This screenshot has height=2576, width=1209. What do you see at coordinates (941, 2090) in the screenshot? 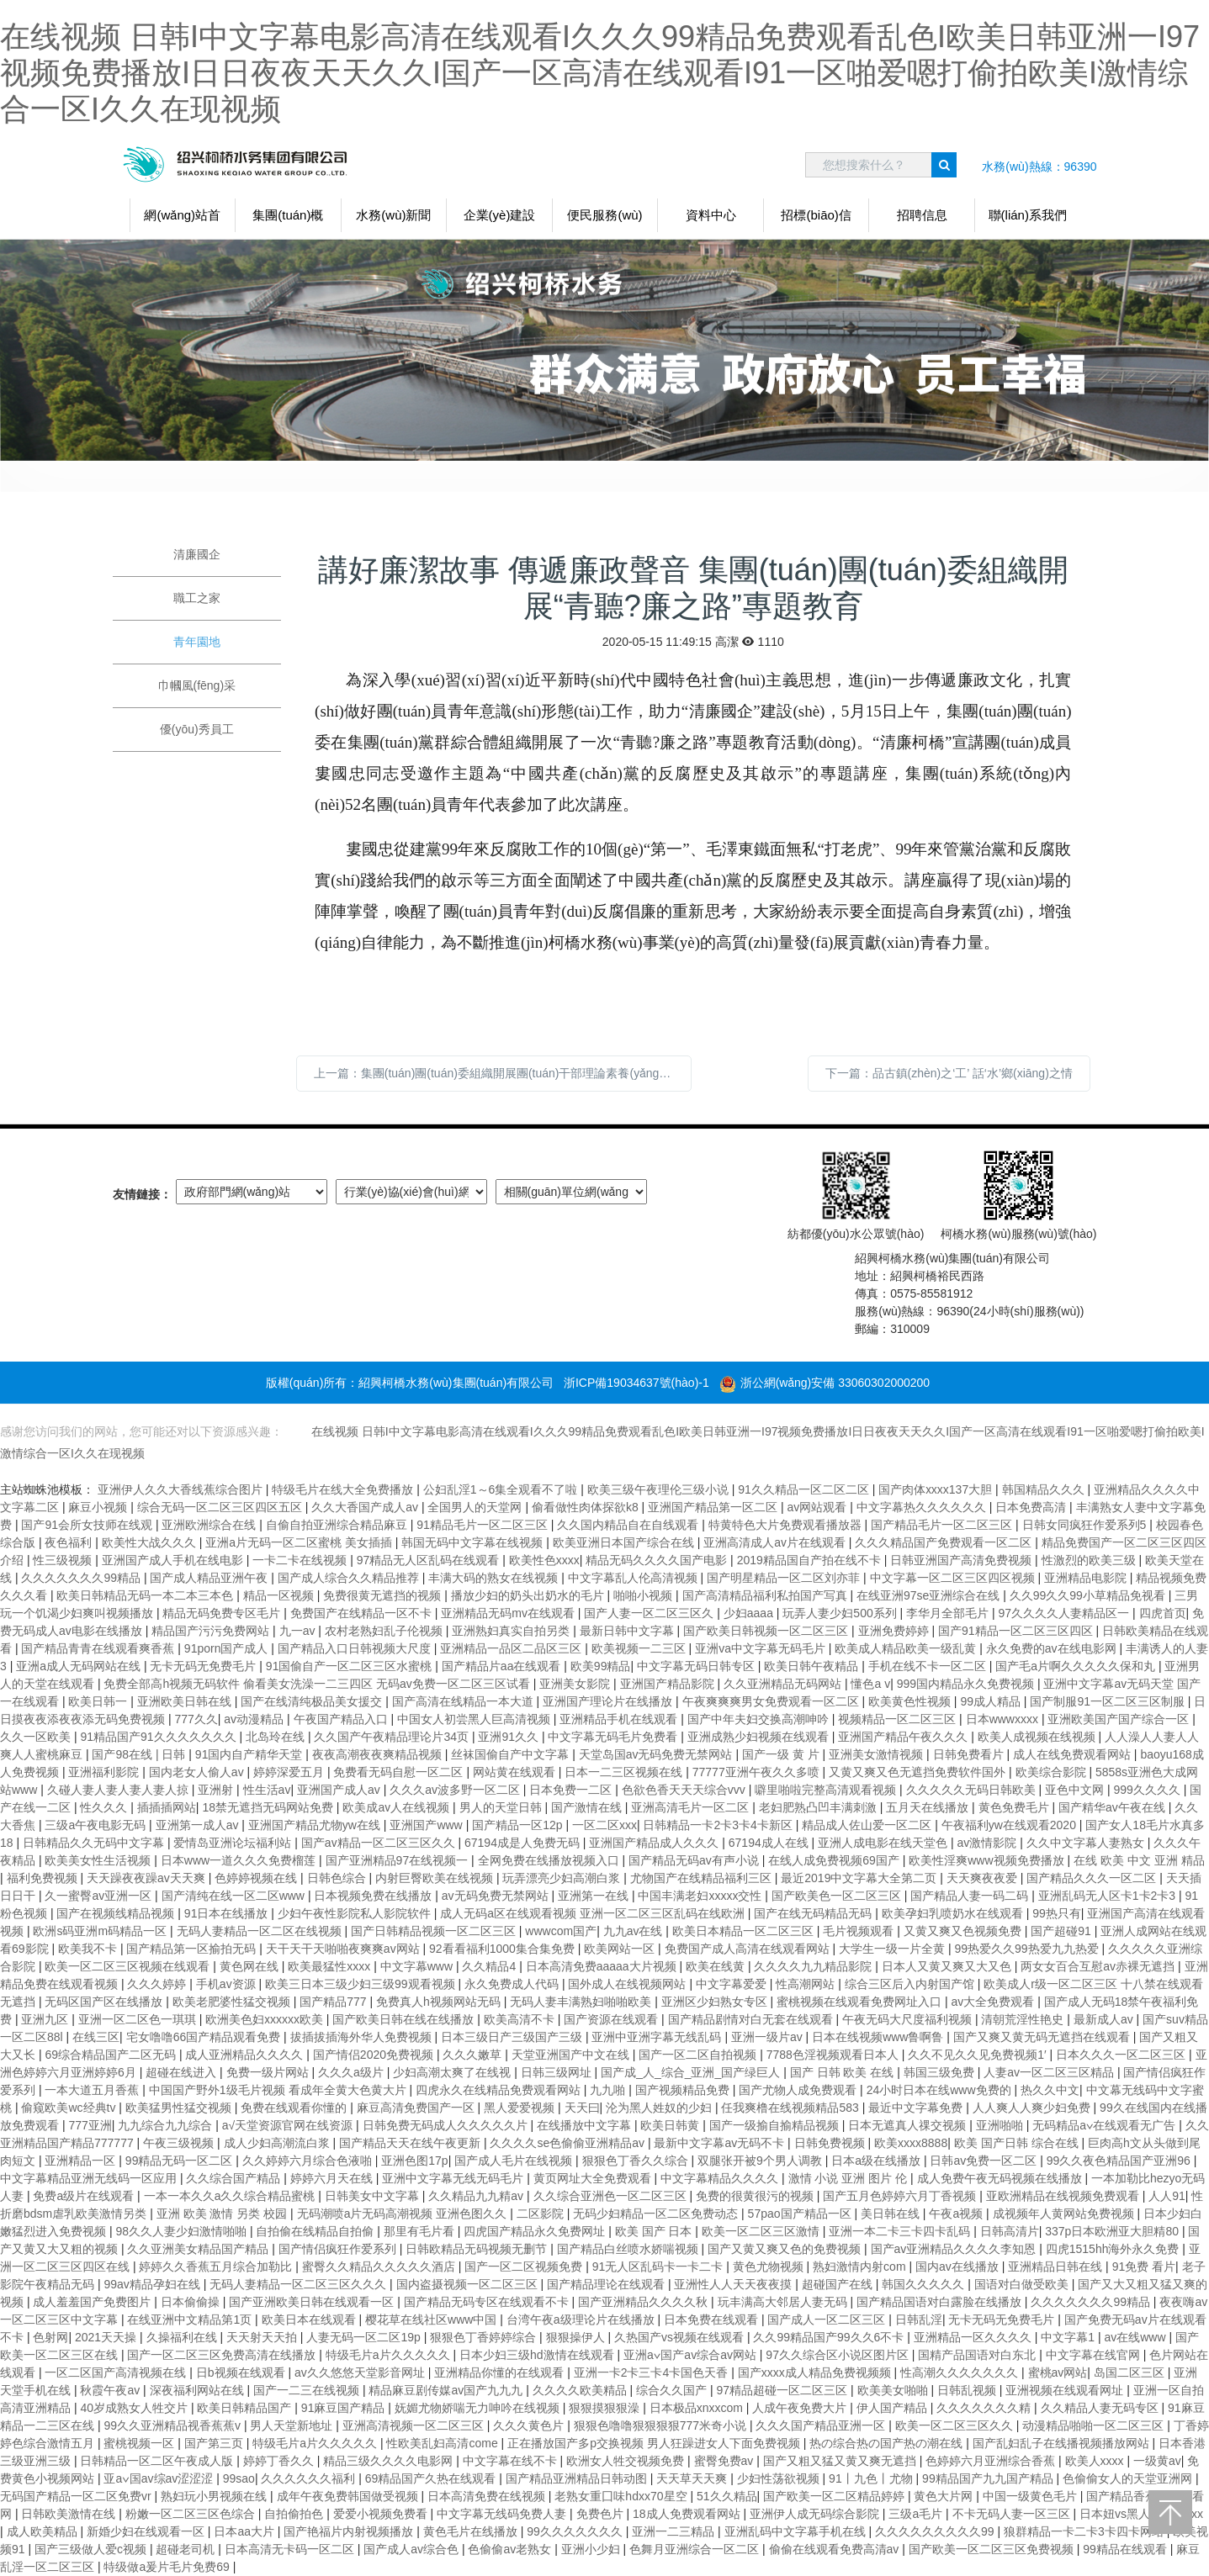
I see `24小时日本在线www免费的` at bounding box center [941, 2090].